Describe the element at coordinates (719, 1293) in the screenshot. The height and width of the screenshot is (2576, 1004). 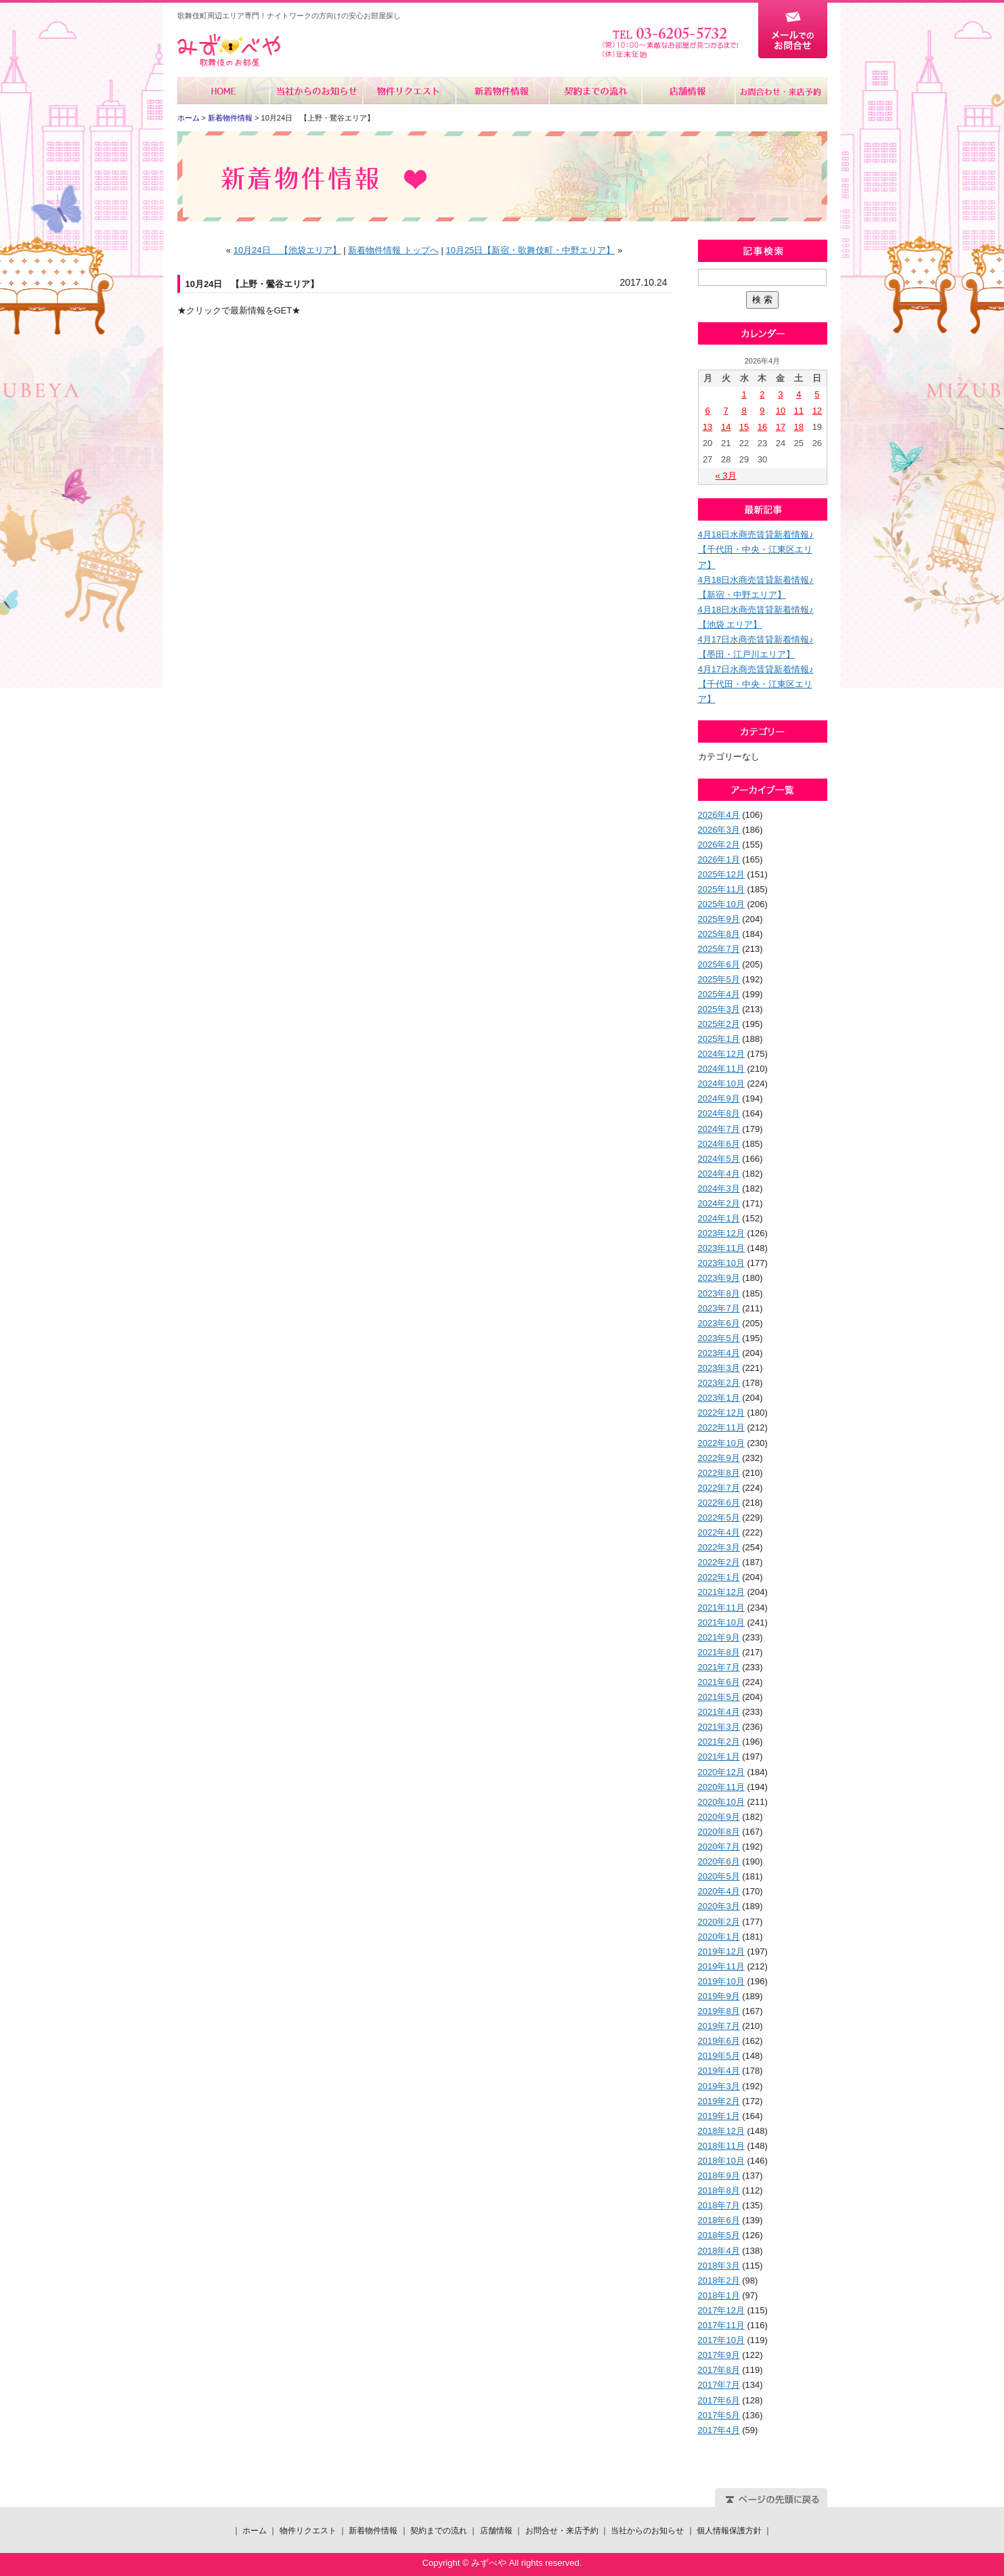
I see `2023年8月` at that location.